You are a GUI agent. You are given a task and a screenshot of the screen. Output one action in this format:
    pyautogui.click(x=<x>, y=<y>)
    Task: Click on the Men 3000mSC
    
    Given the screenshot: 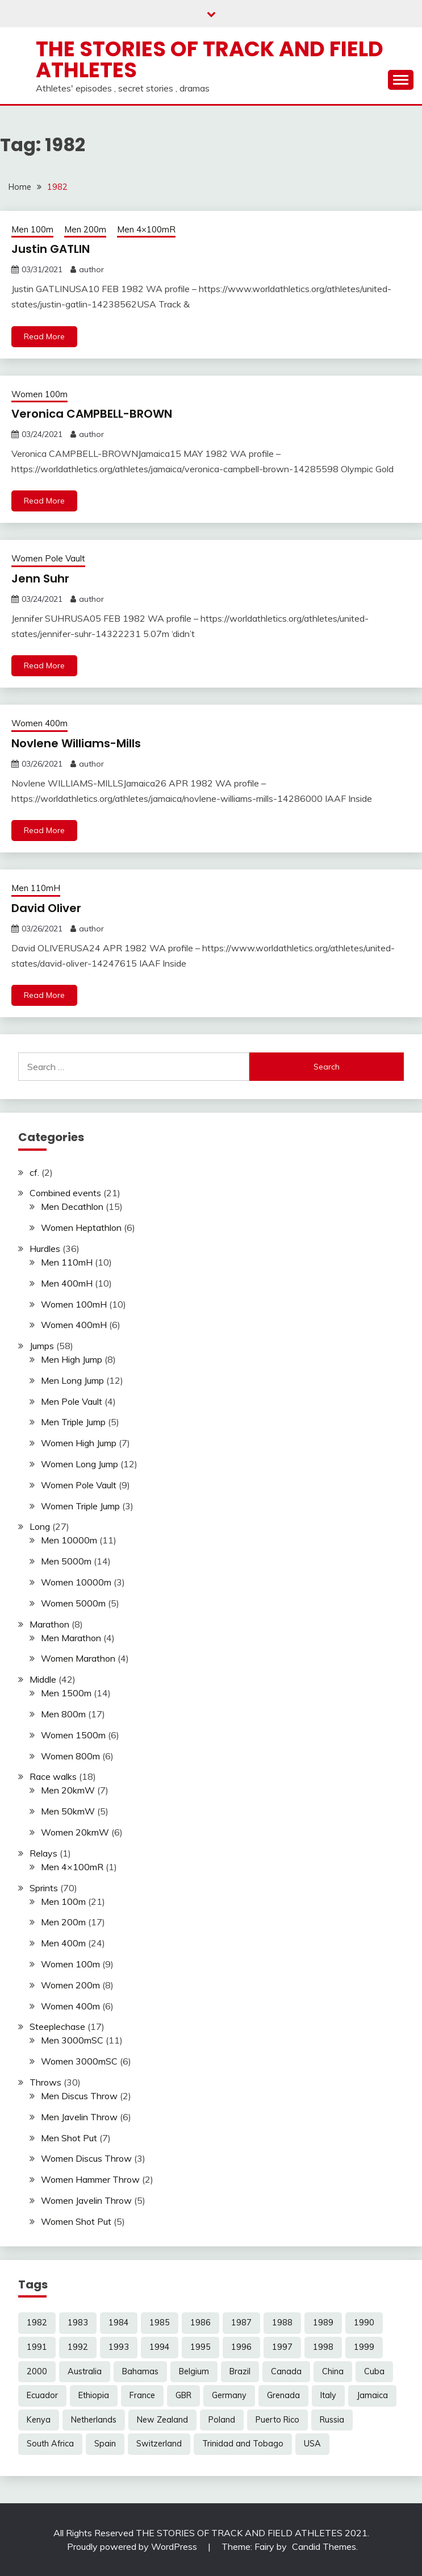 What is the action you would take?
    pyautogui.click(x=72, y=2040)
    